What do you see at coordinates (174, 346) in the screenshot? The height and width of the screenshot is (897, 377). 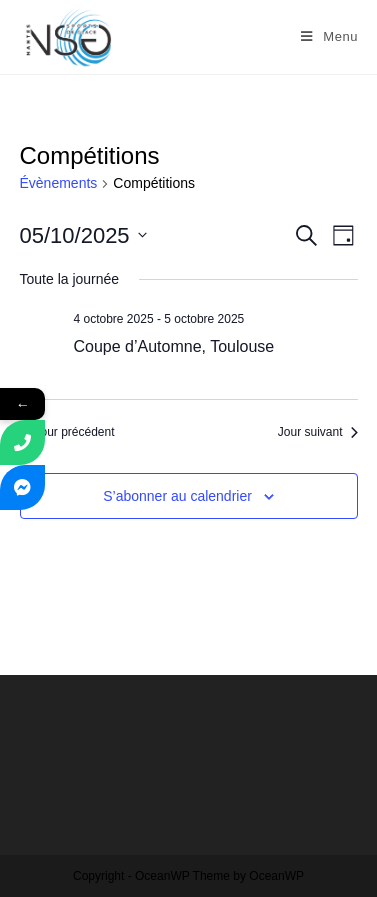 I see `Coupe d’Automne, Toulouse` at bounding box center [174, 346].